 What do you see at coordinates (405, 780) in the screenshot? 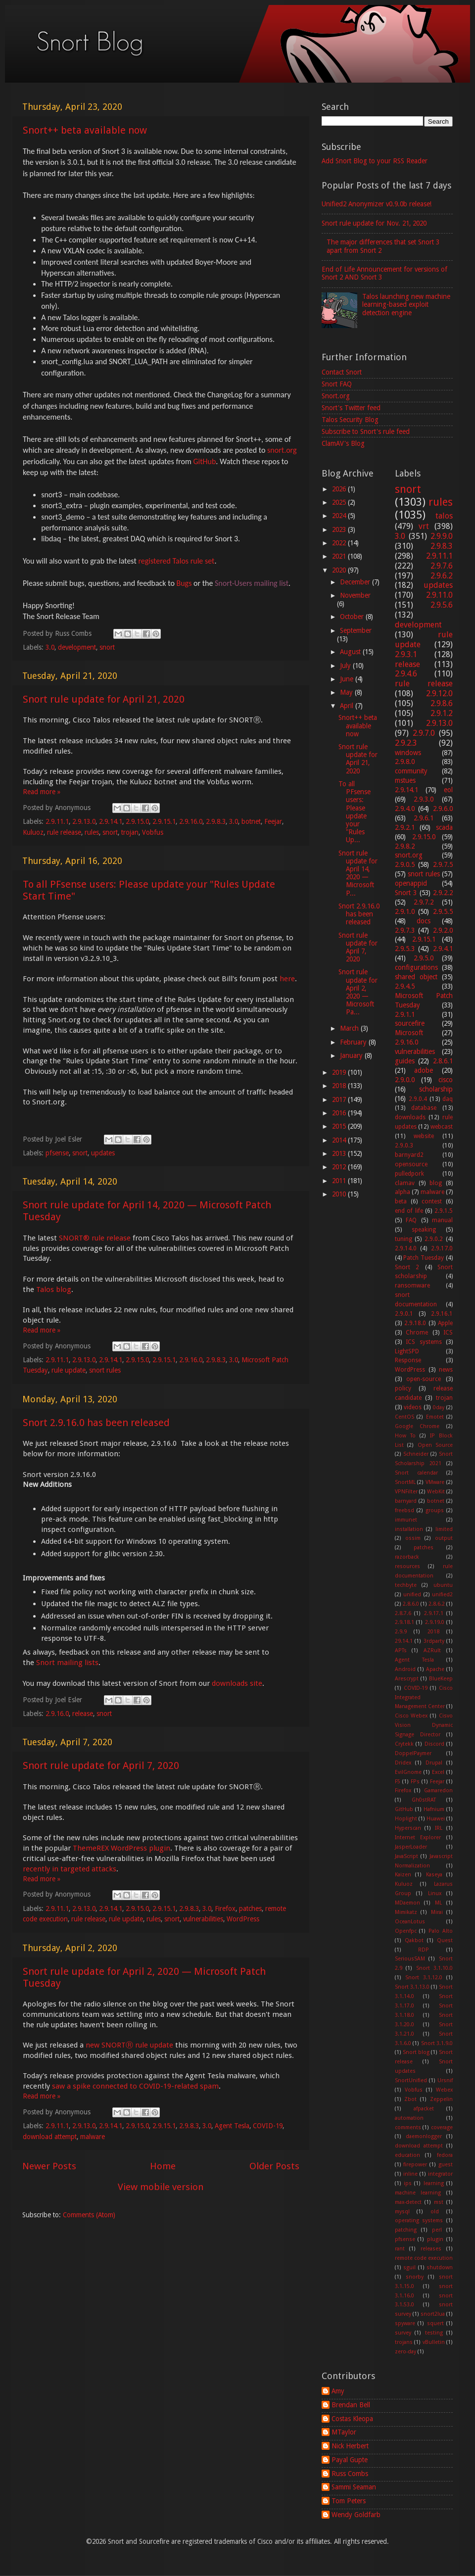
I see `mstues` at bounding box center [405, 780].